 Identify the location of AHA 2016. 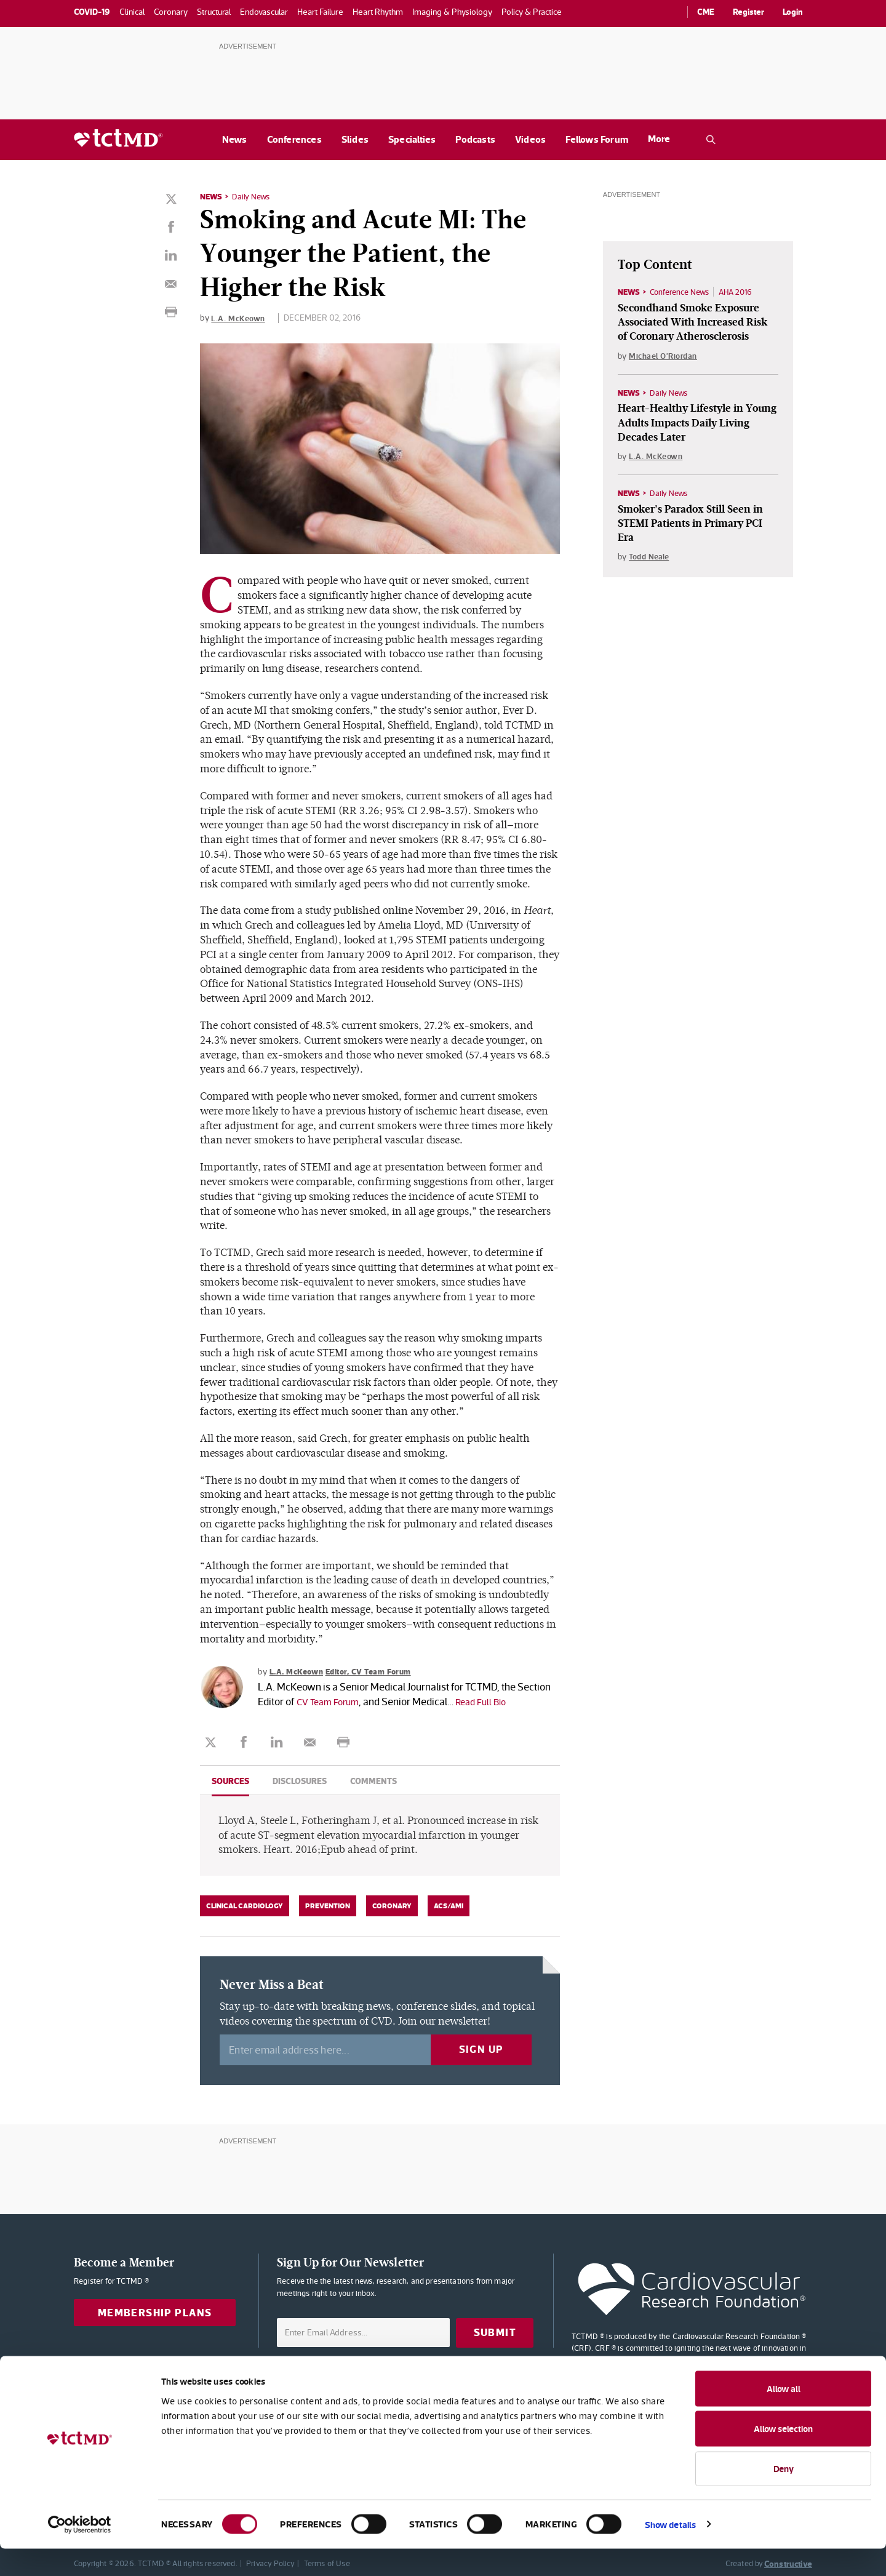
(745, 292).